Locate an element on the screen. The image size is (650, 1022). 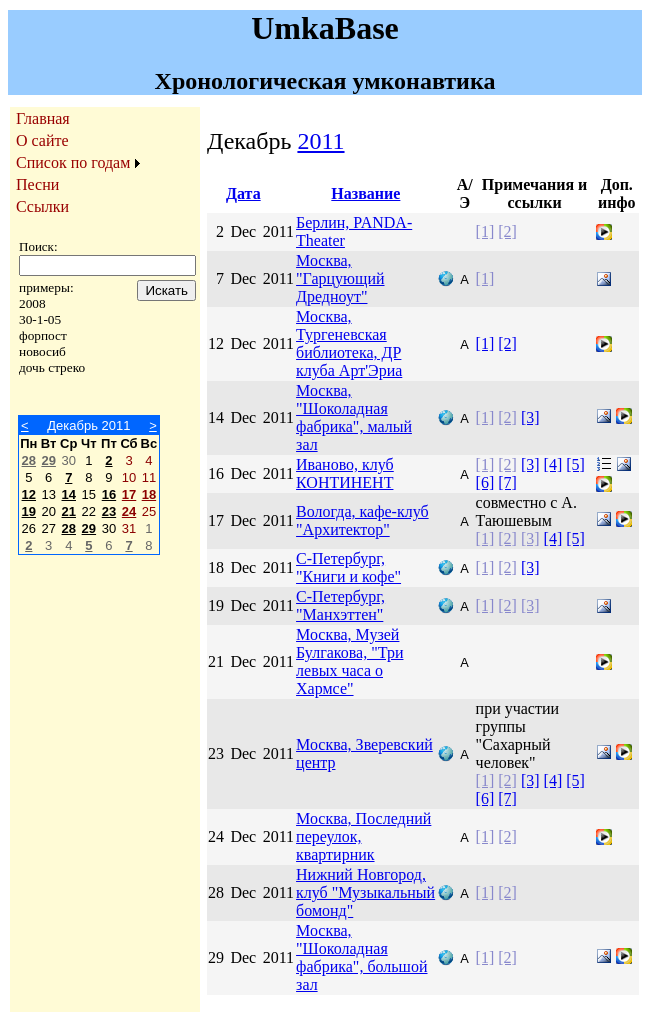
С-Петербург, "Книги и кофе" is located at coordinates (348, 567).